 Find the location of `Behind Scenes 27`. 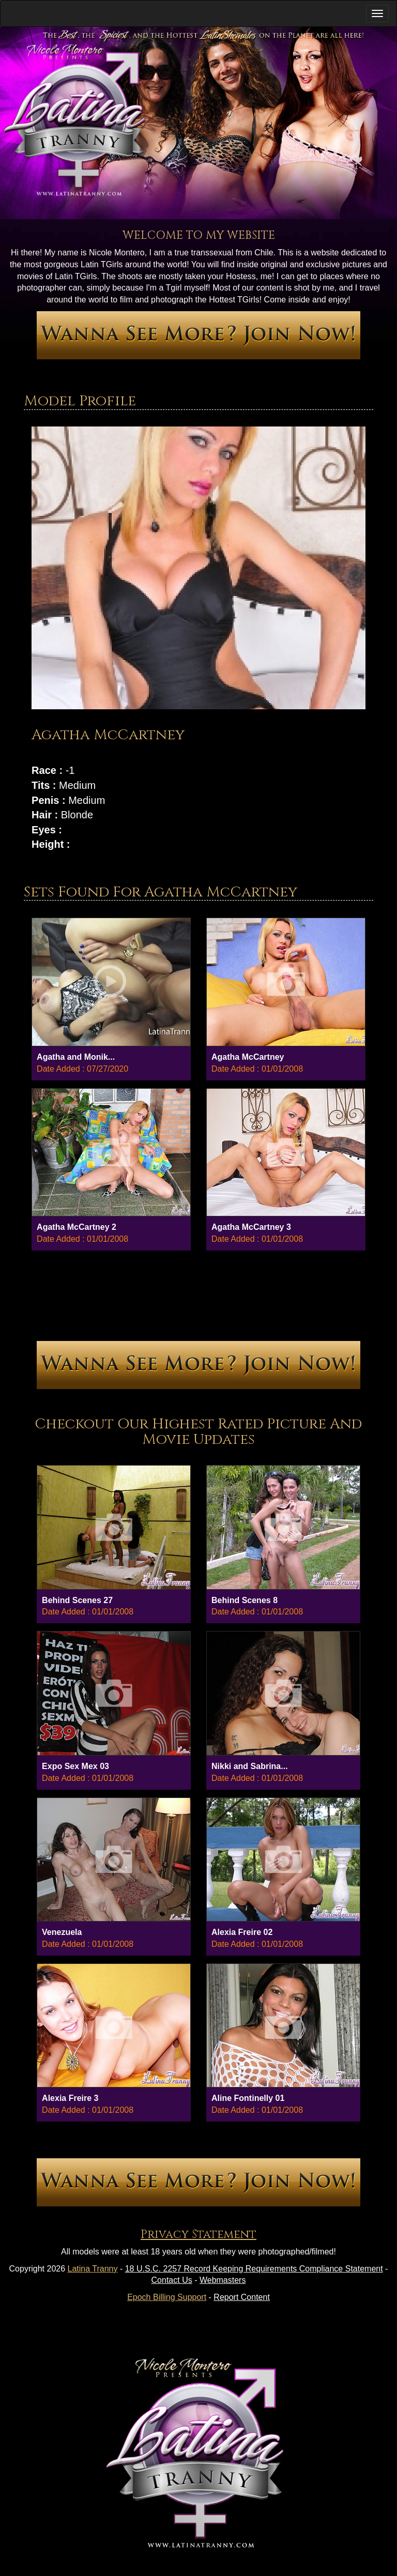

Behind Scenes 27 is located at coordinates (77, 1600).